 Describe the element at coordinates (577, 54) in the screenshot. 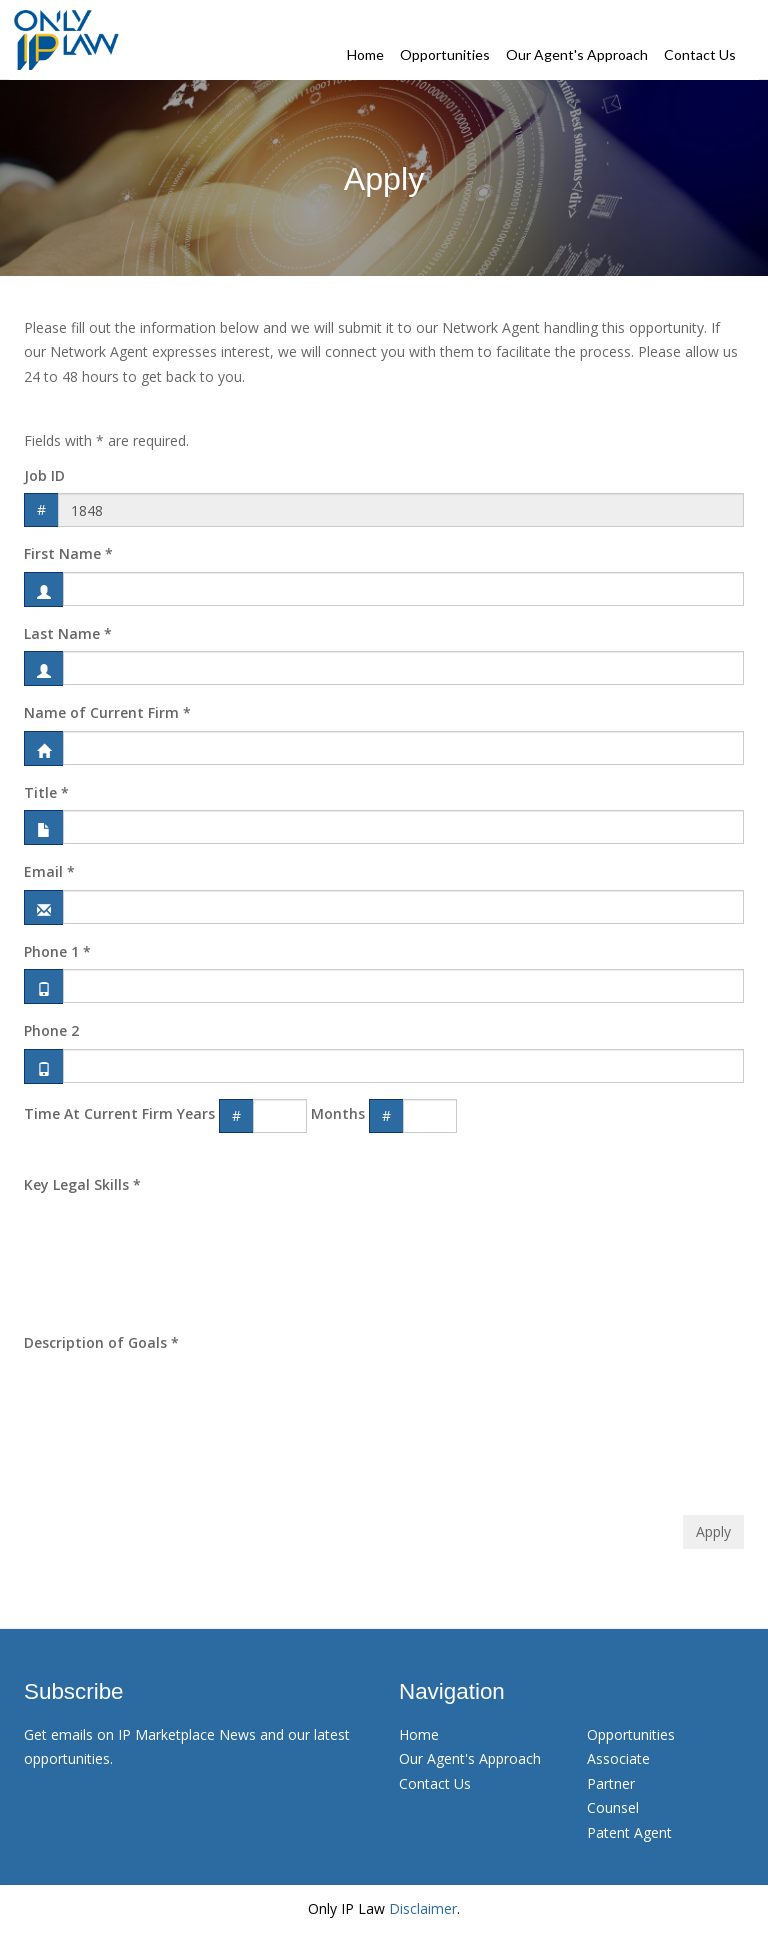

I see `Our Agent's Approach` at that location.